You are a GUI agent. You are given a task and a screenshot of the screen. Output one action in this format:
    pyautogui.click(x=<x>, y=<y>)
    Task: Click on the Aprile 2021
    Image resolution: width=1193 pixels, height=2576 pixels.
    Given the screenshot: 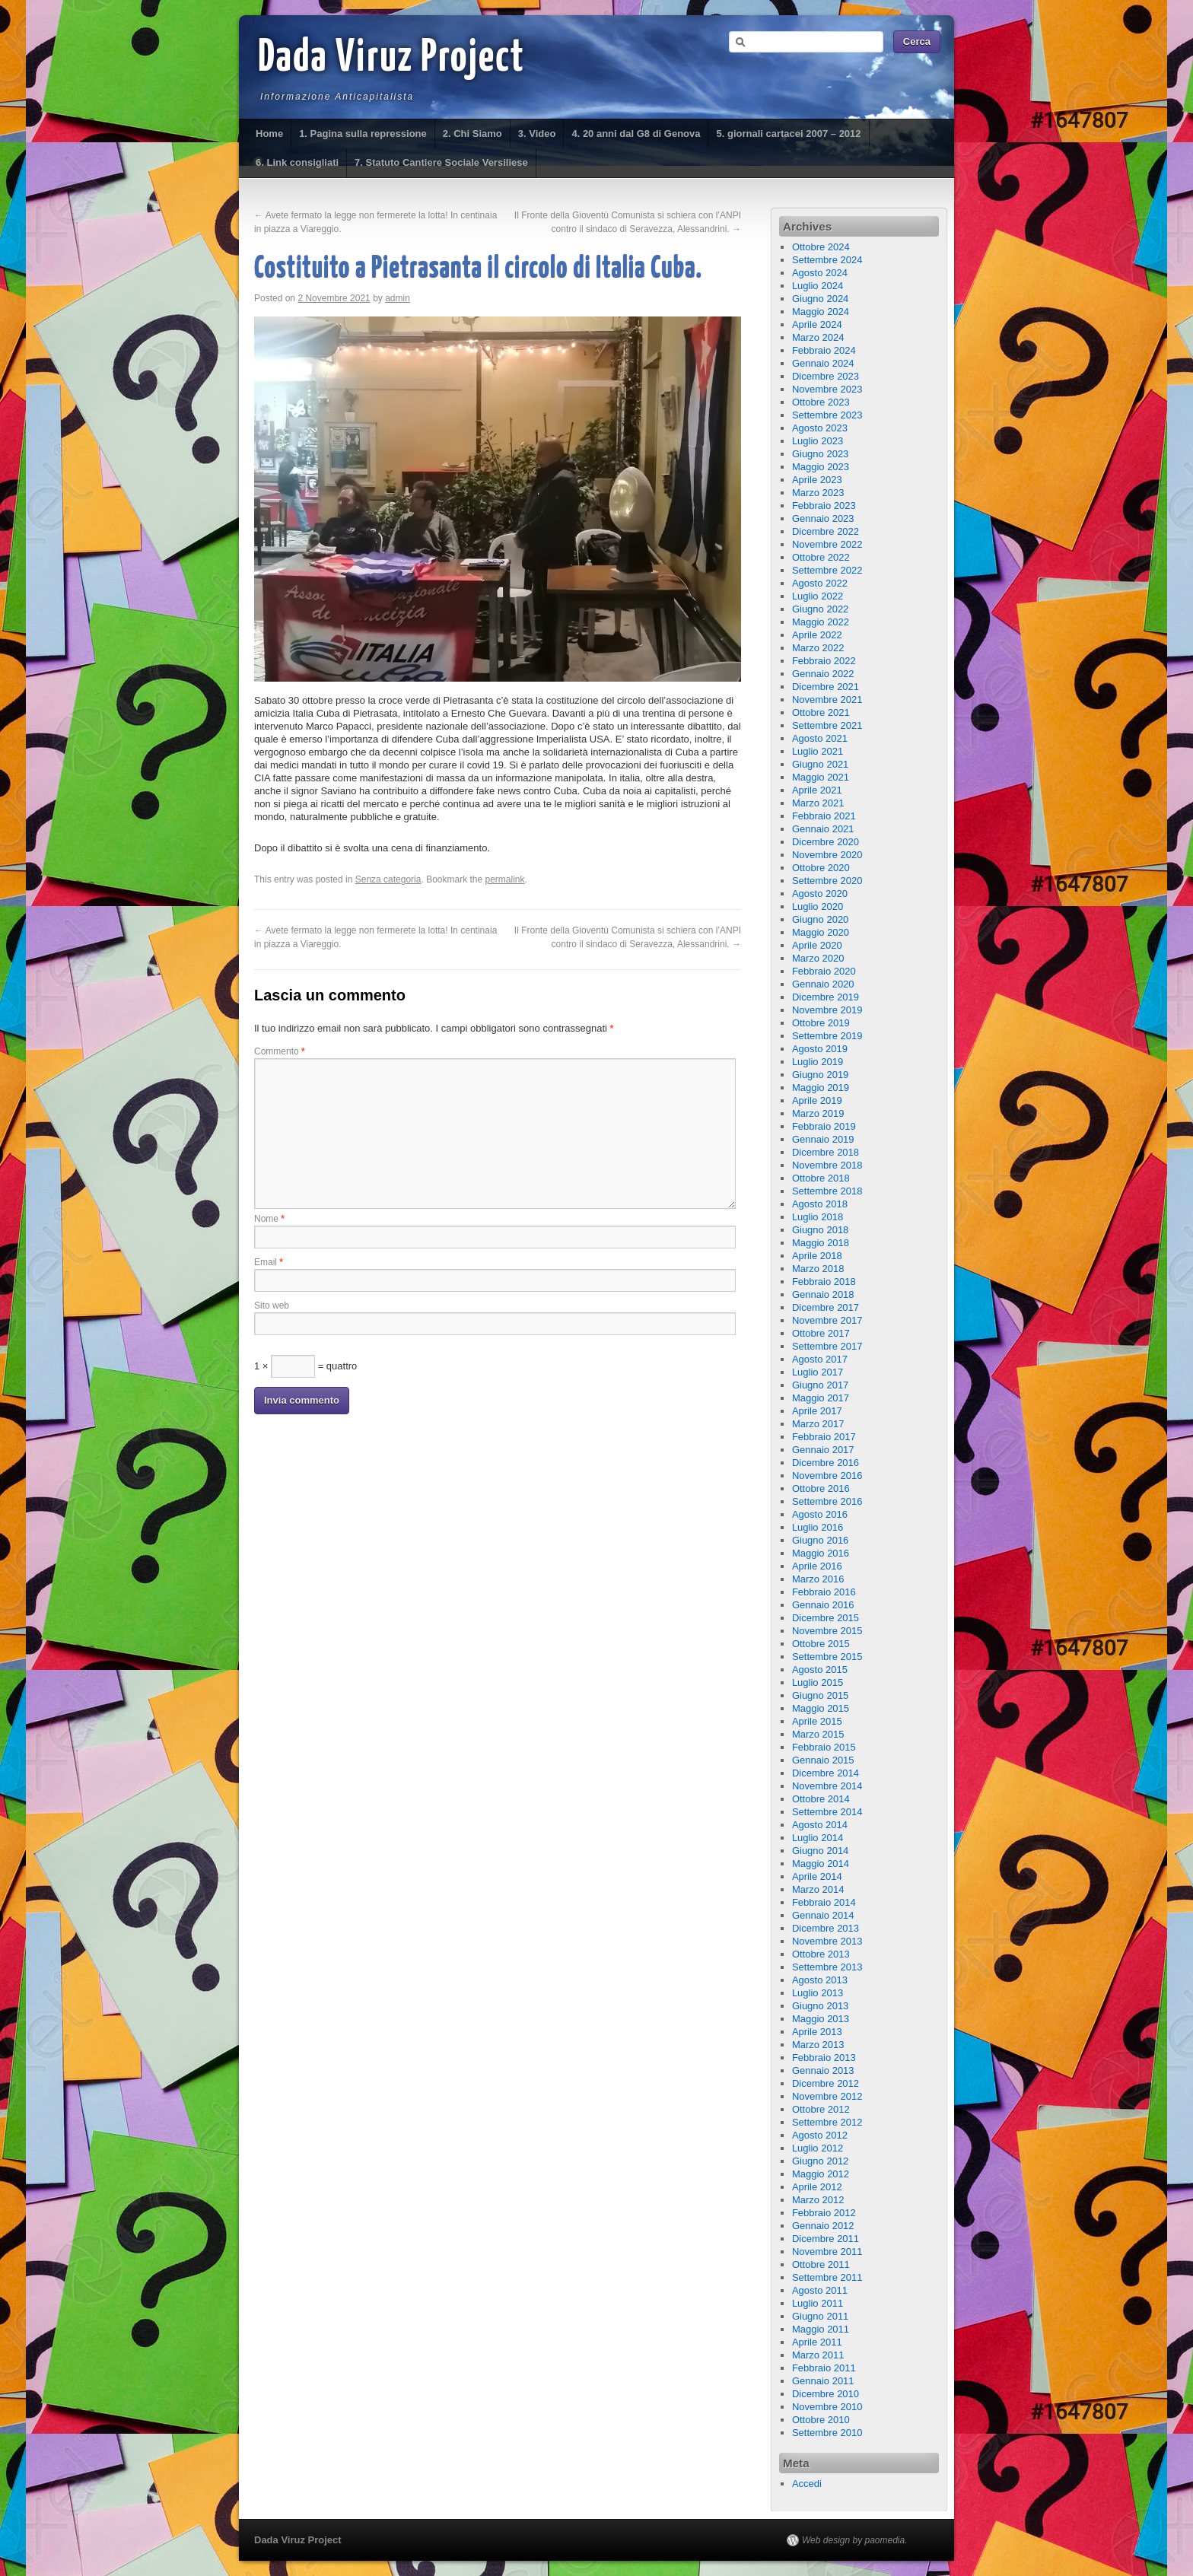 What is the action you would take?
    pyautogui.click(x=817, y=790)
    